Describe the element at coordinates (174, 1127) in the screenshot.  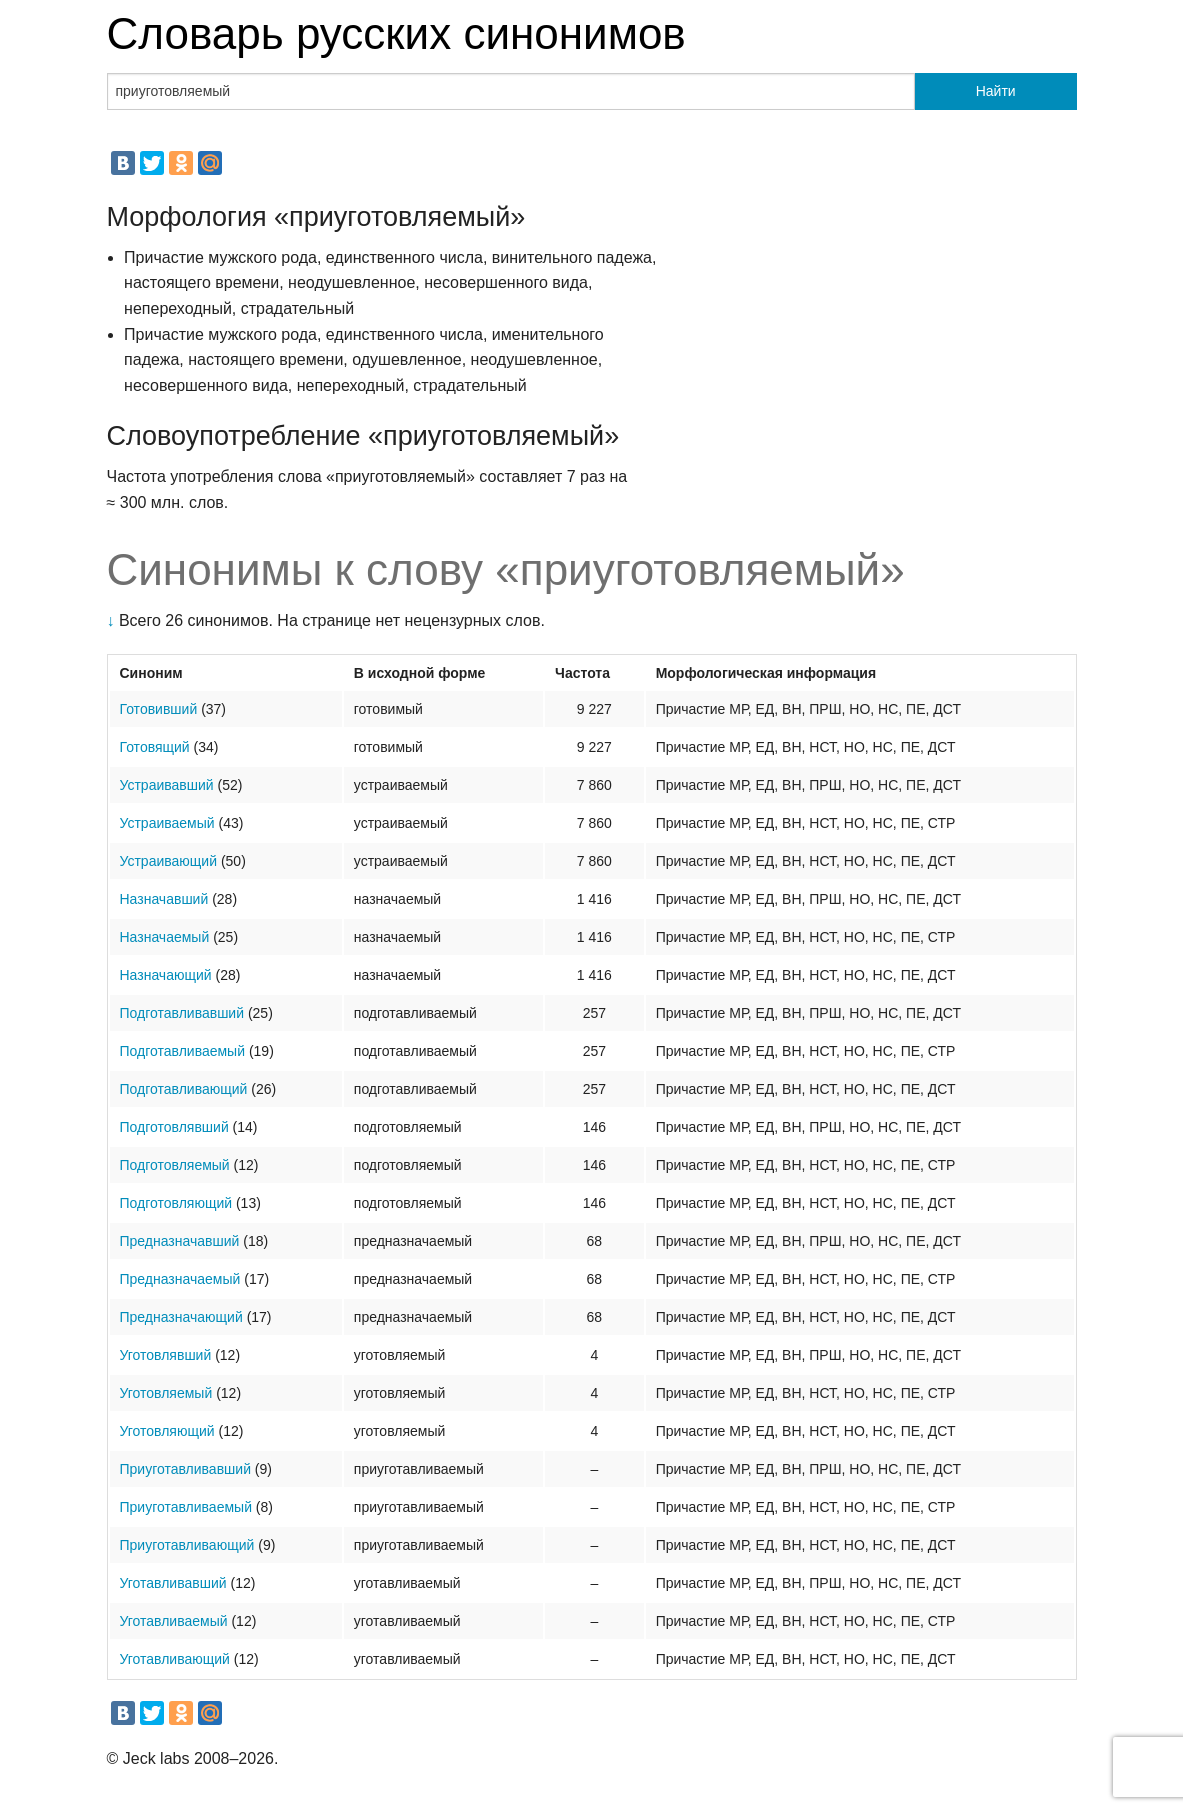
I see `Подготовлявший` at that location.